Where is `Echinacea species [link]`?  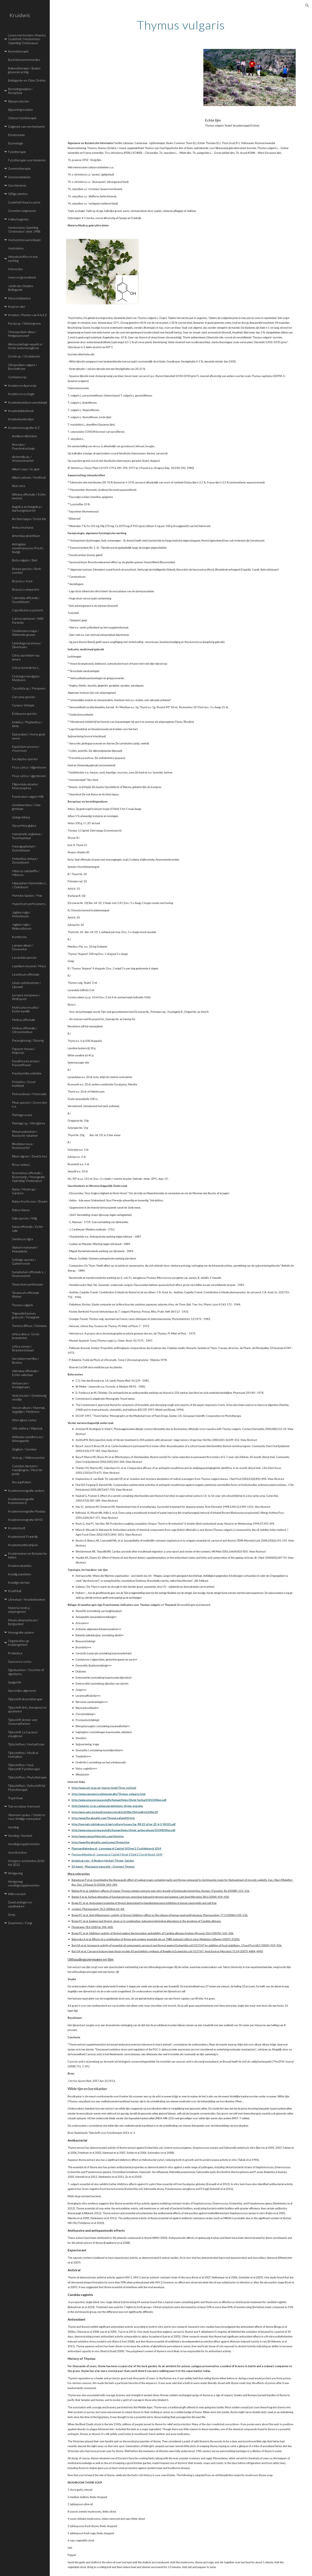
Echinacea species [link] is located at coordinates (24, 713).